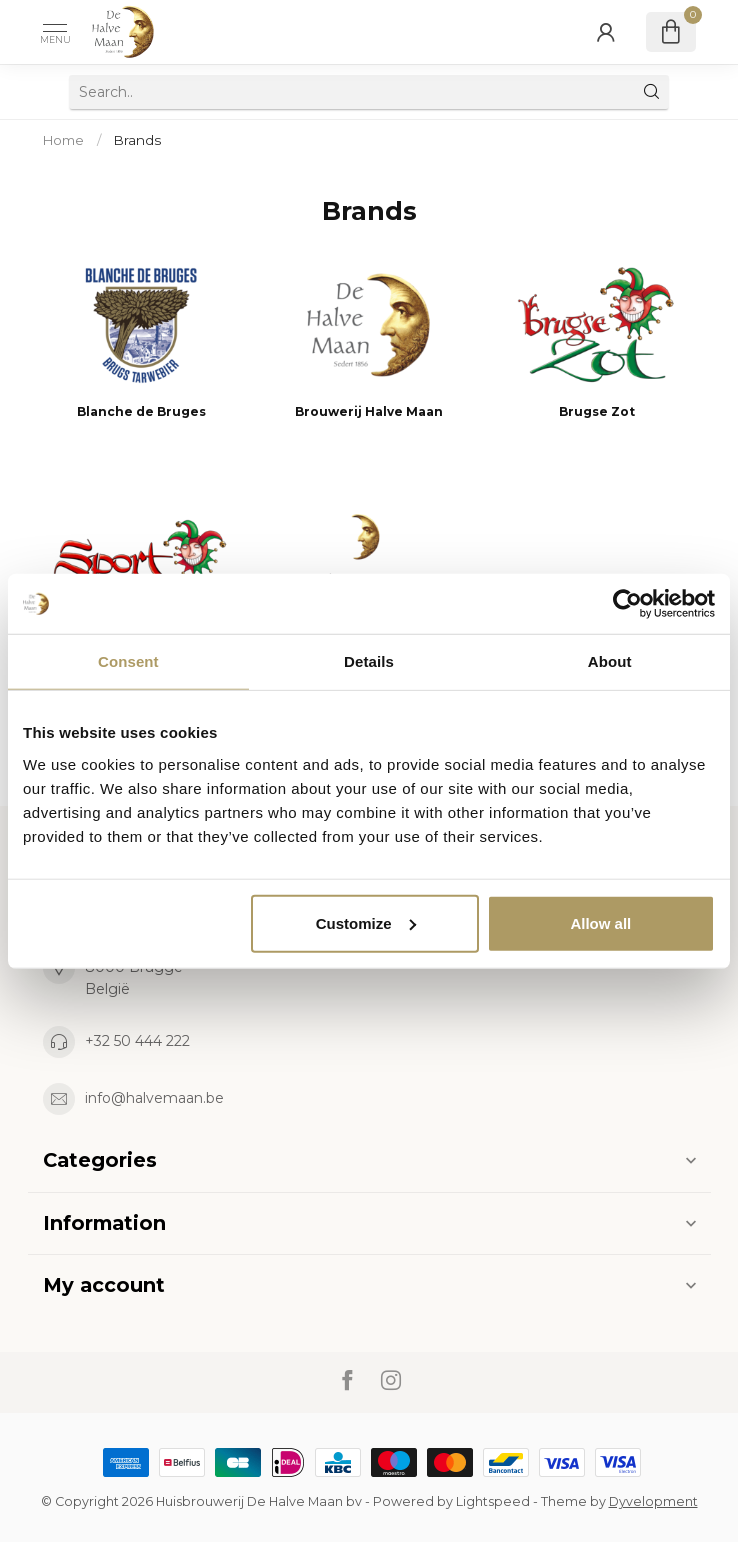  What do you see at coordinates (154, 1098) in the screenshot?
I see `info@halvemaan.be` at bounding box center [154, 1098].